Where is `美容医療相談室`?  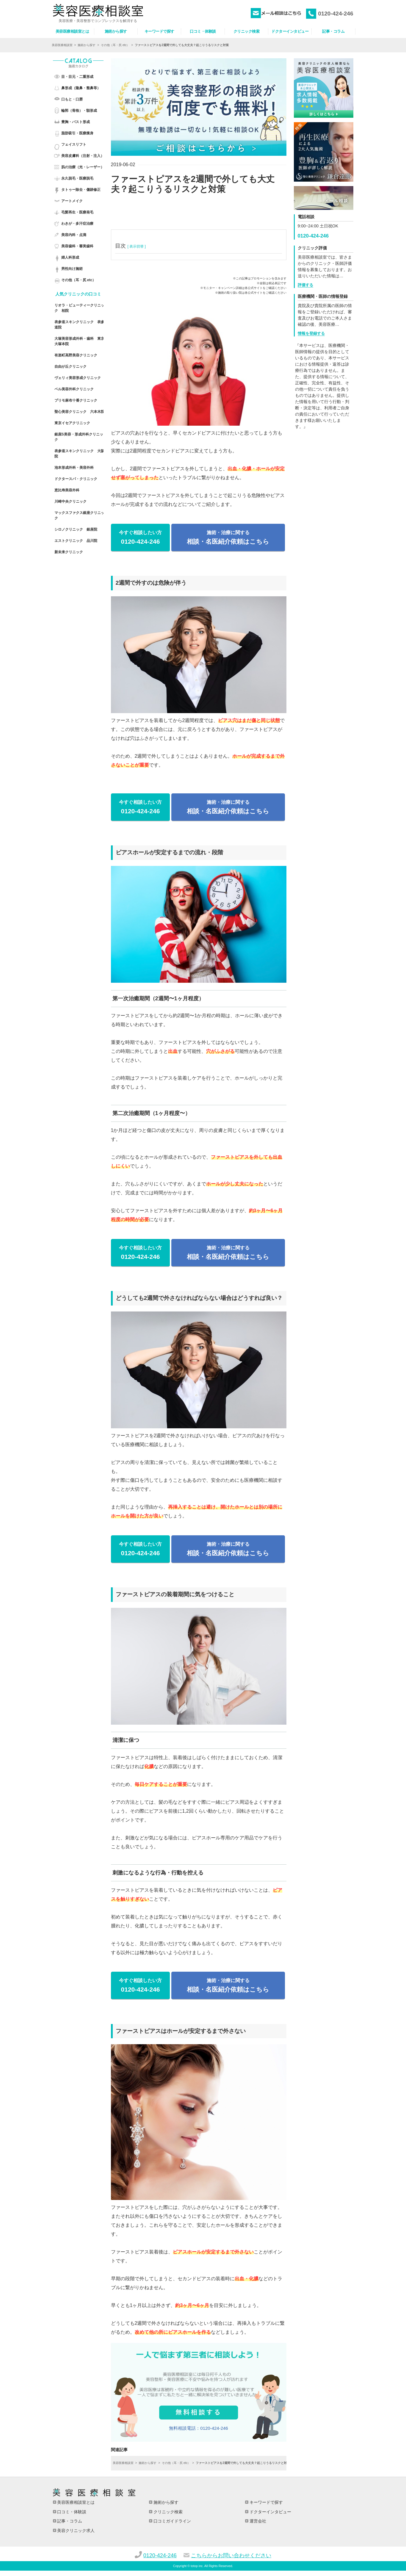
美容医療相談室 is located at coordinates (62, 45).